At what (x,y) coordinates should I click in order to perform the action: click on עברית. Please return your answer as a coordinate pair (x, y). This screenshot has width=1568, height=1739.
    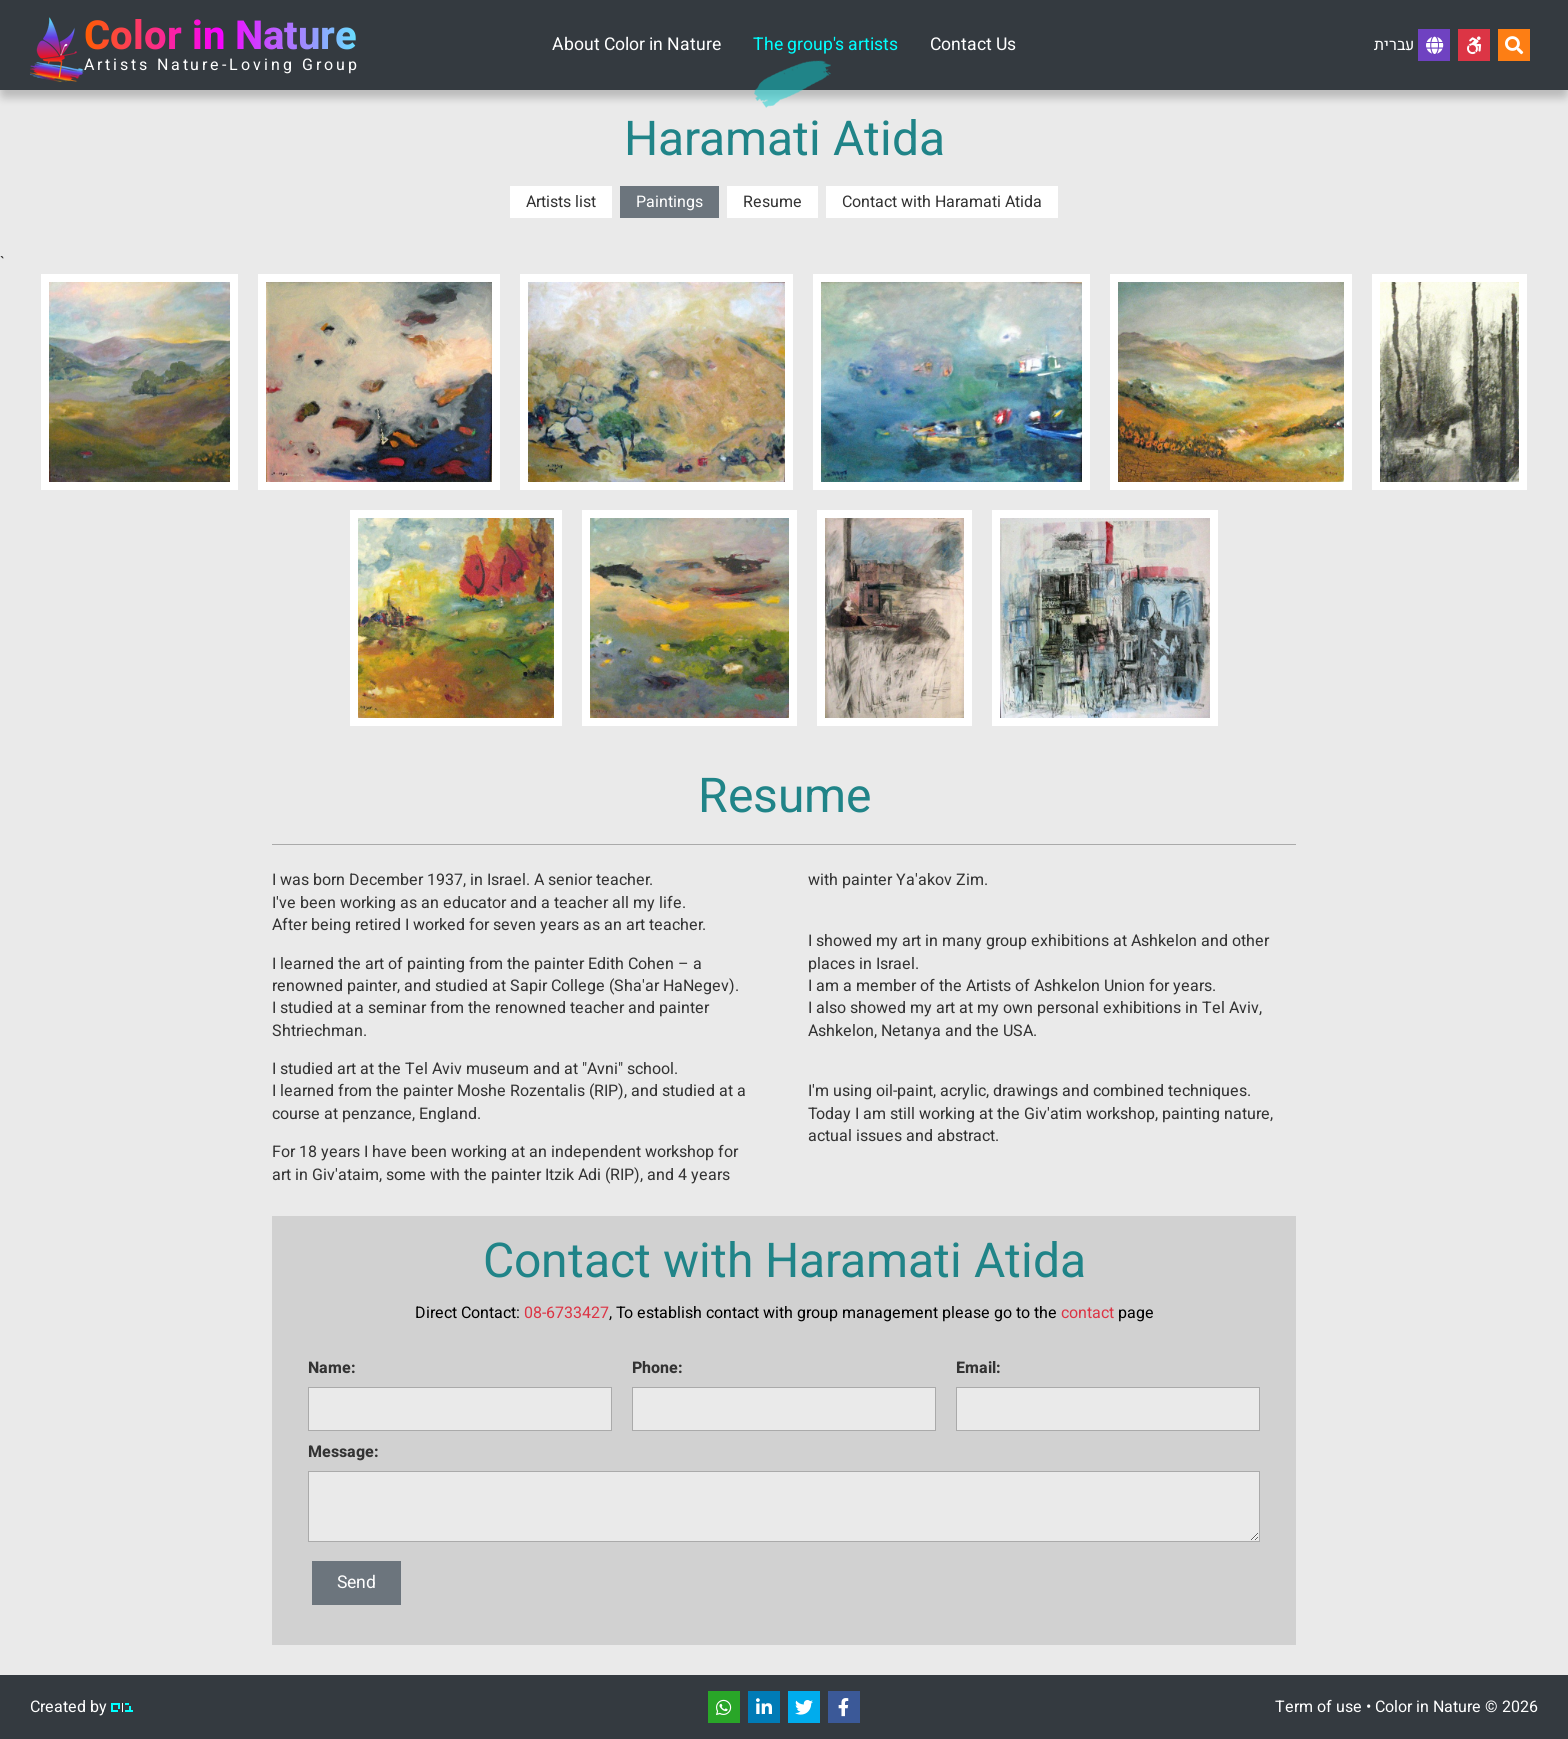
    Looking at the image, I should click on (1412, 45).